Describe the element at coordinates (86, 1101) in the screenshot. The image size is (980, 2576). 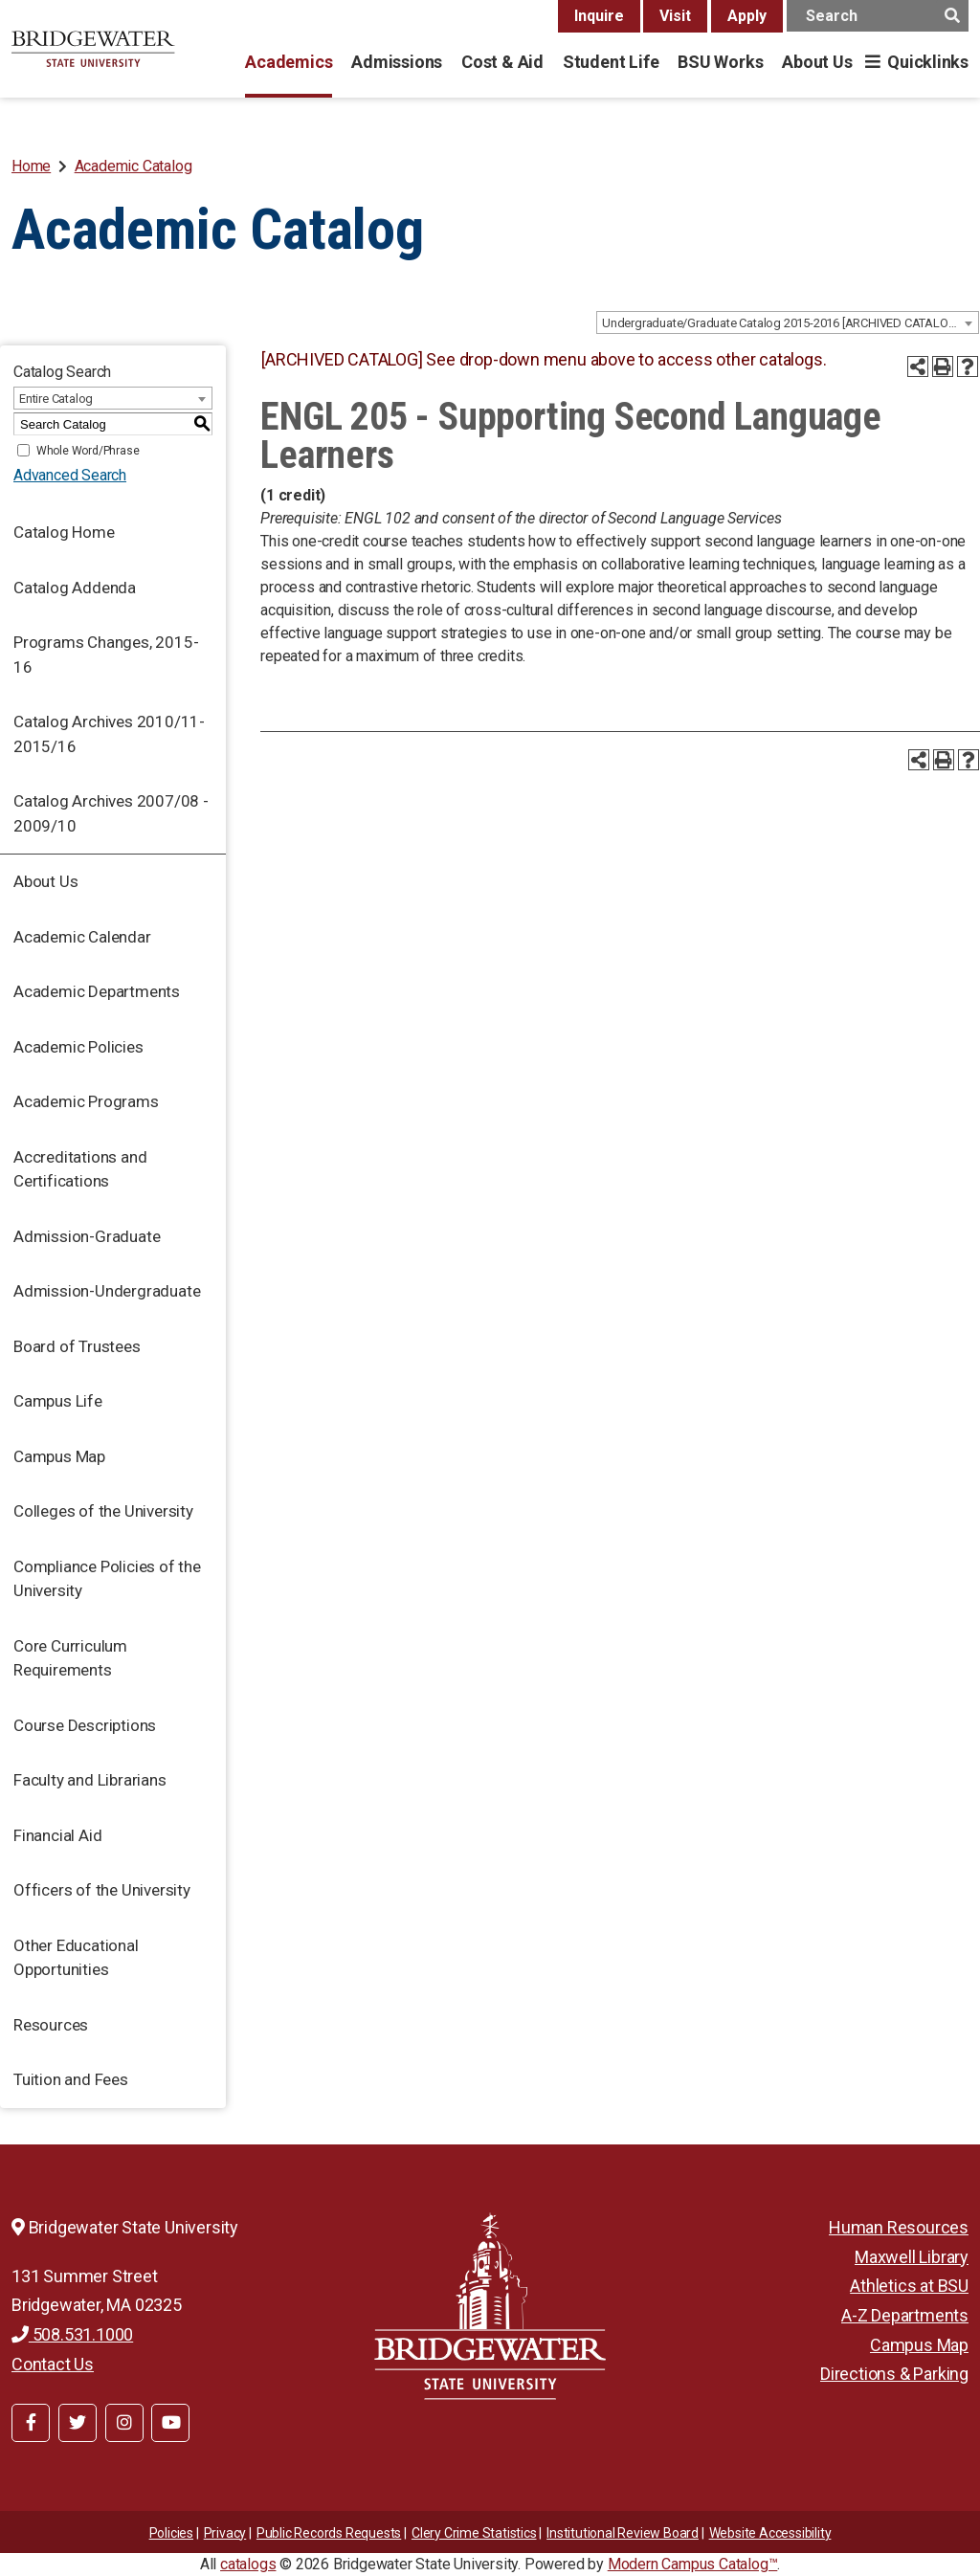
I see `Academic Programs` at that location.